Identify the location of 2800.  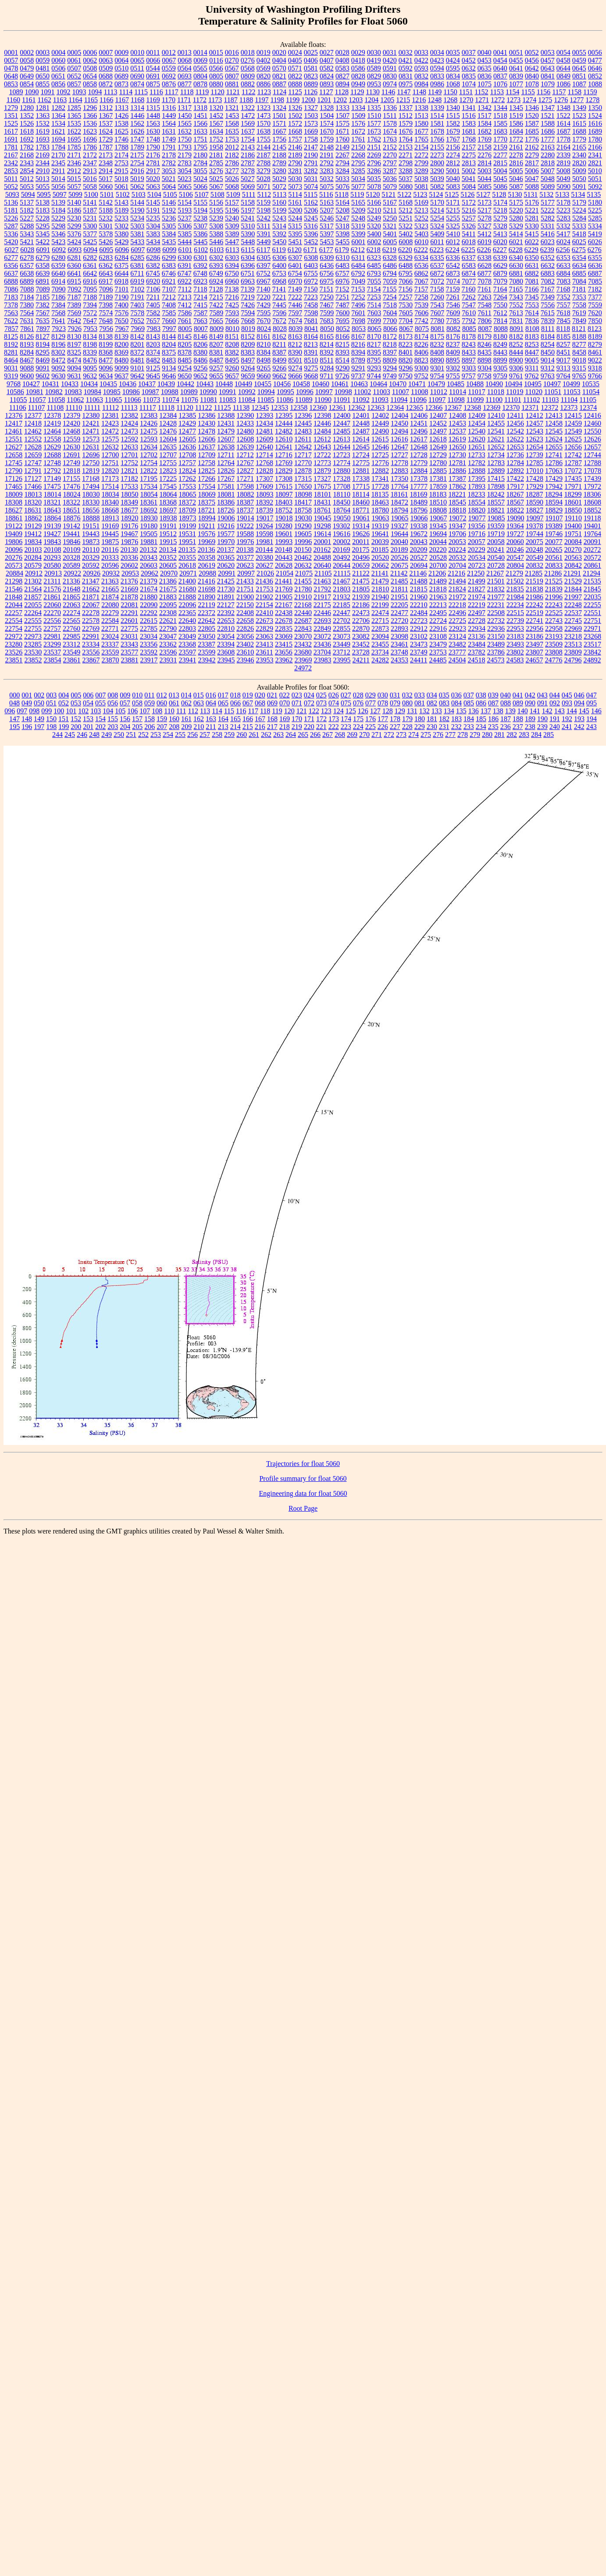
(437, 163).